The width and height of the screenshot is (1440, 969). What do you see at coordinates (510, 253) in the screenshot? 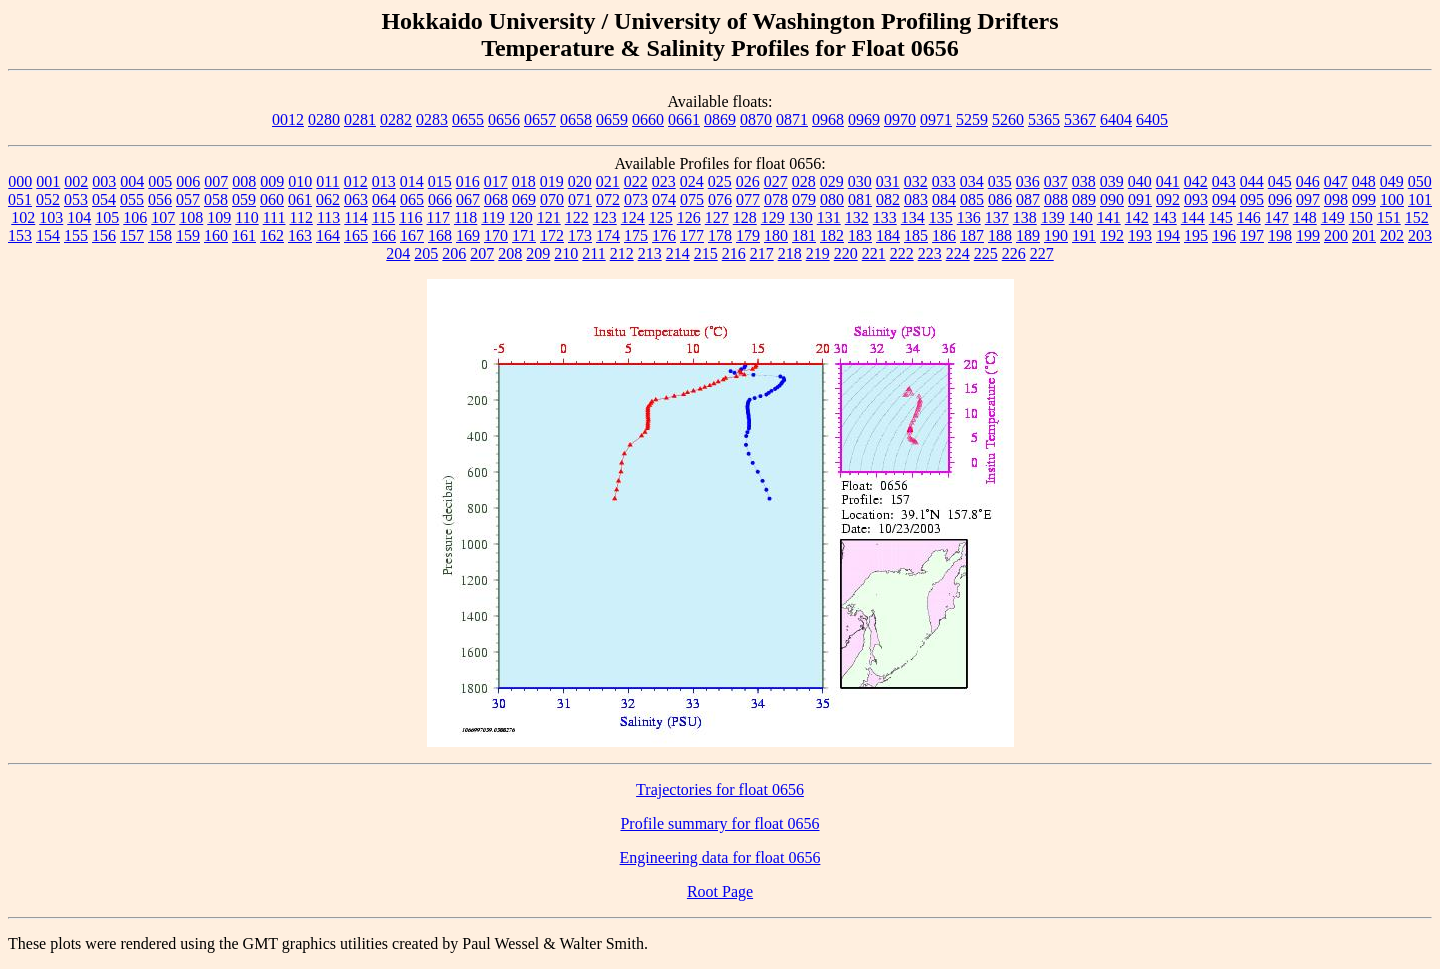
I see `208` at bounding box center [510, 253].